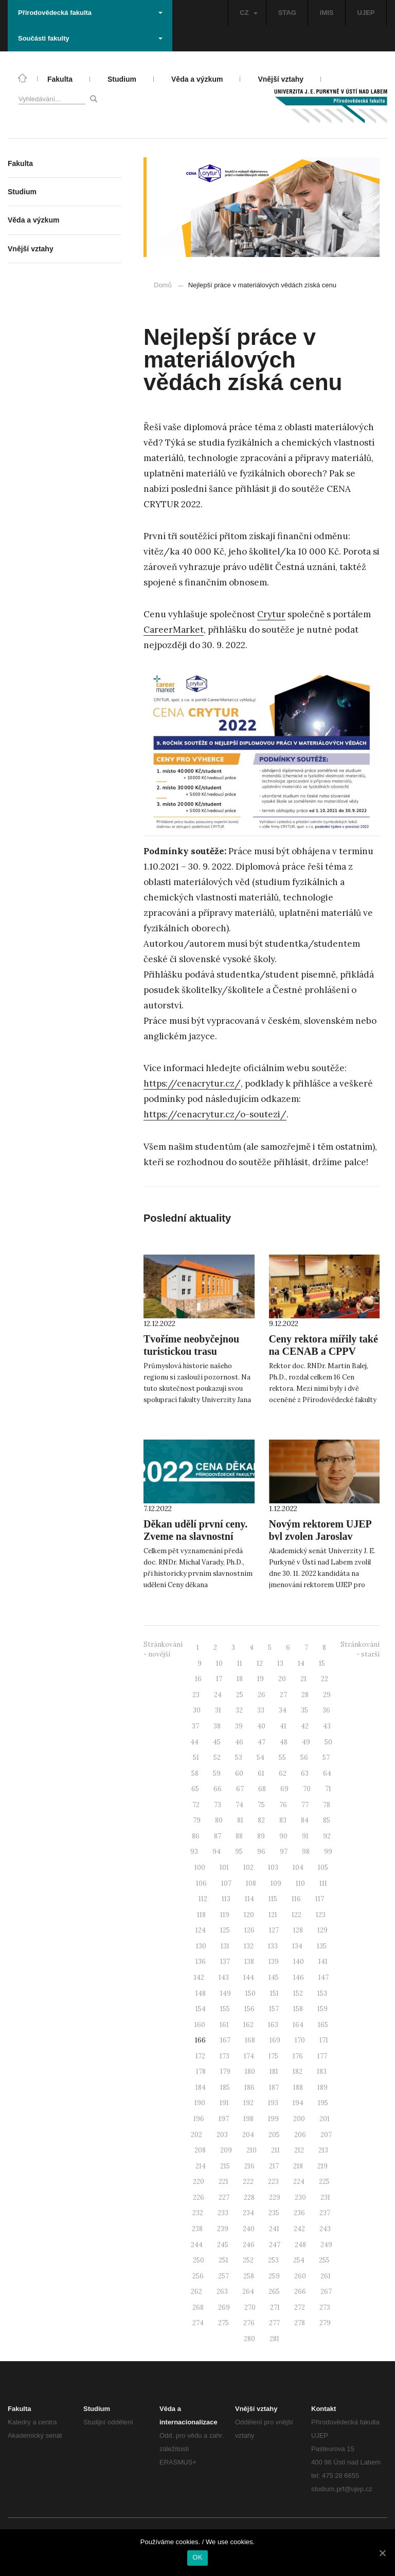 Image resolution: width=395 pixels, height=2576 pixels. Describe the element at coordinates (224, 2307) in the screenshot. I see `269` at that location.